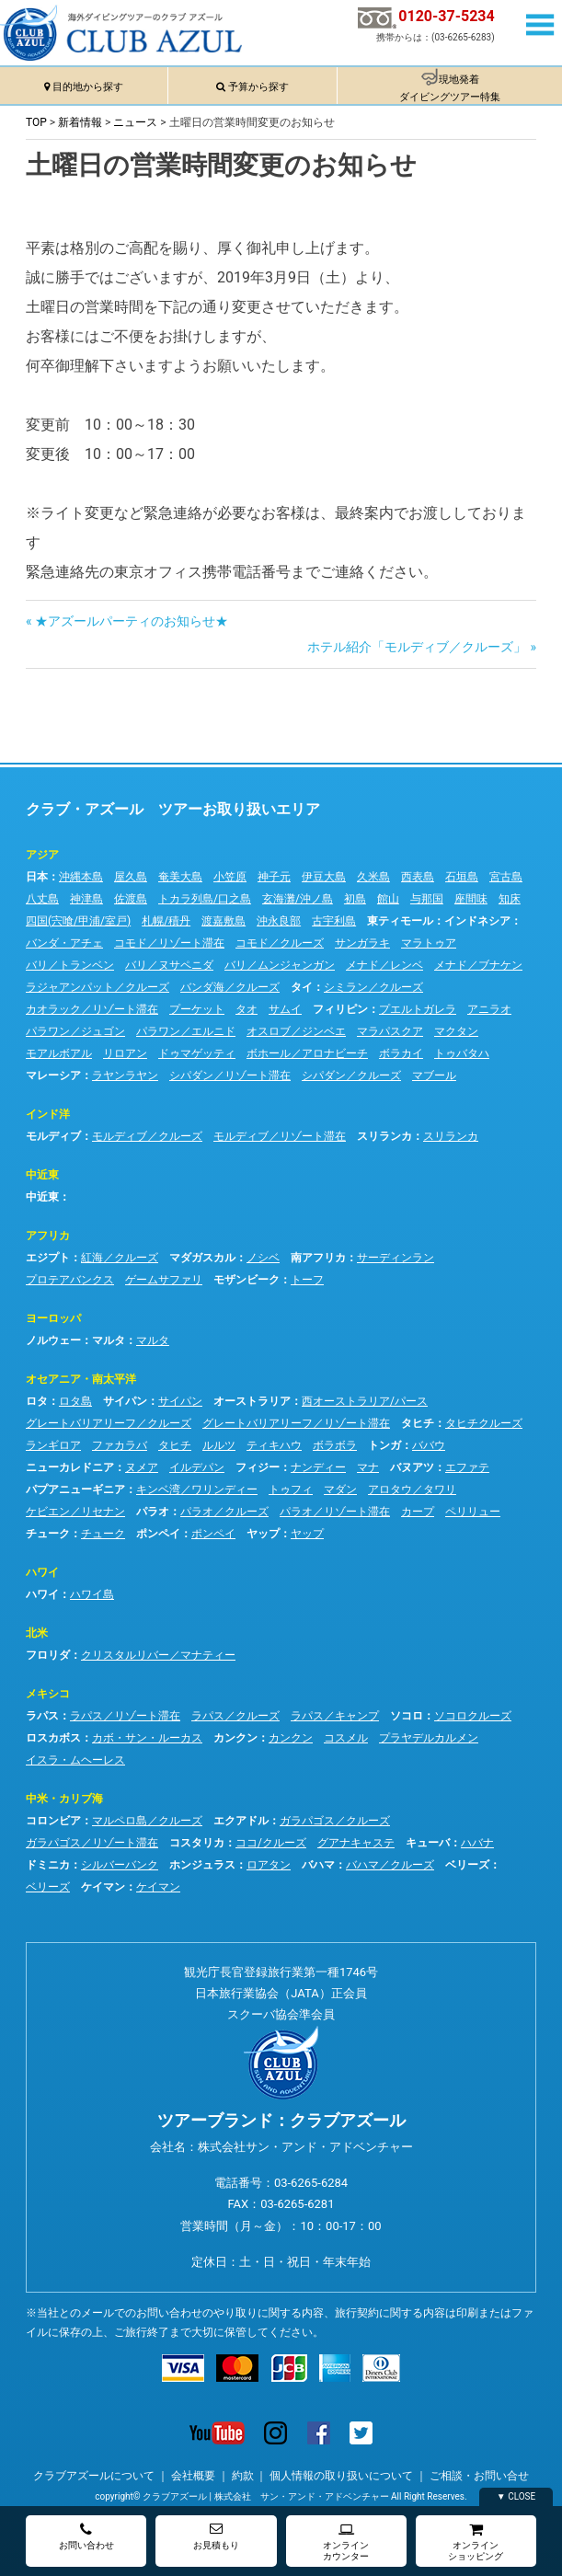  I want to click on タイ, so click(302, 987).